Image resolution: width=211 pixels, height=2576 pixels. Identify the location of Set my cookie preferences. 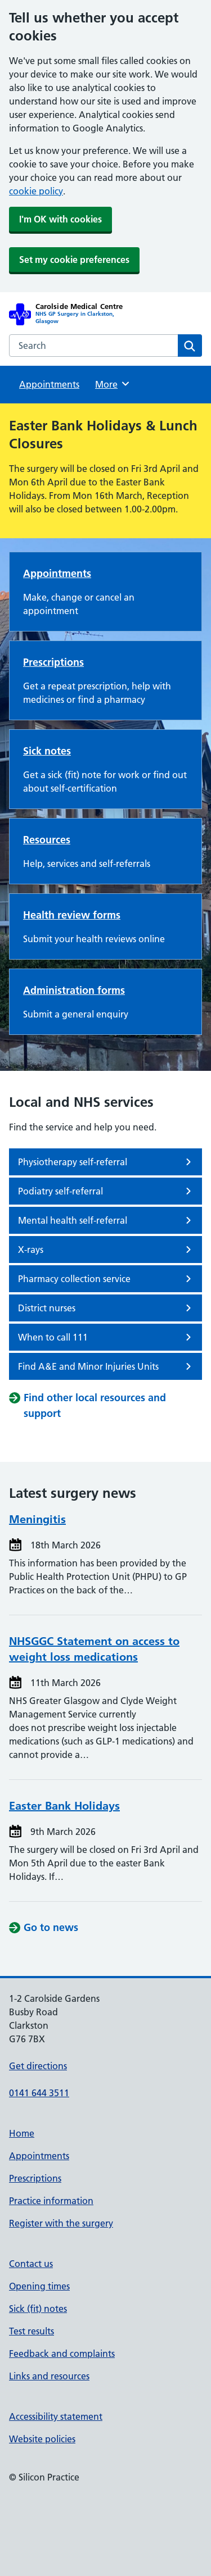
(74, 259).